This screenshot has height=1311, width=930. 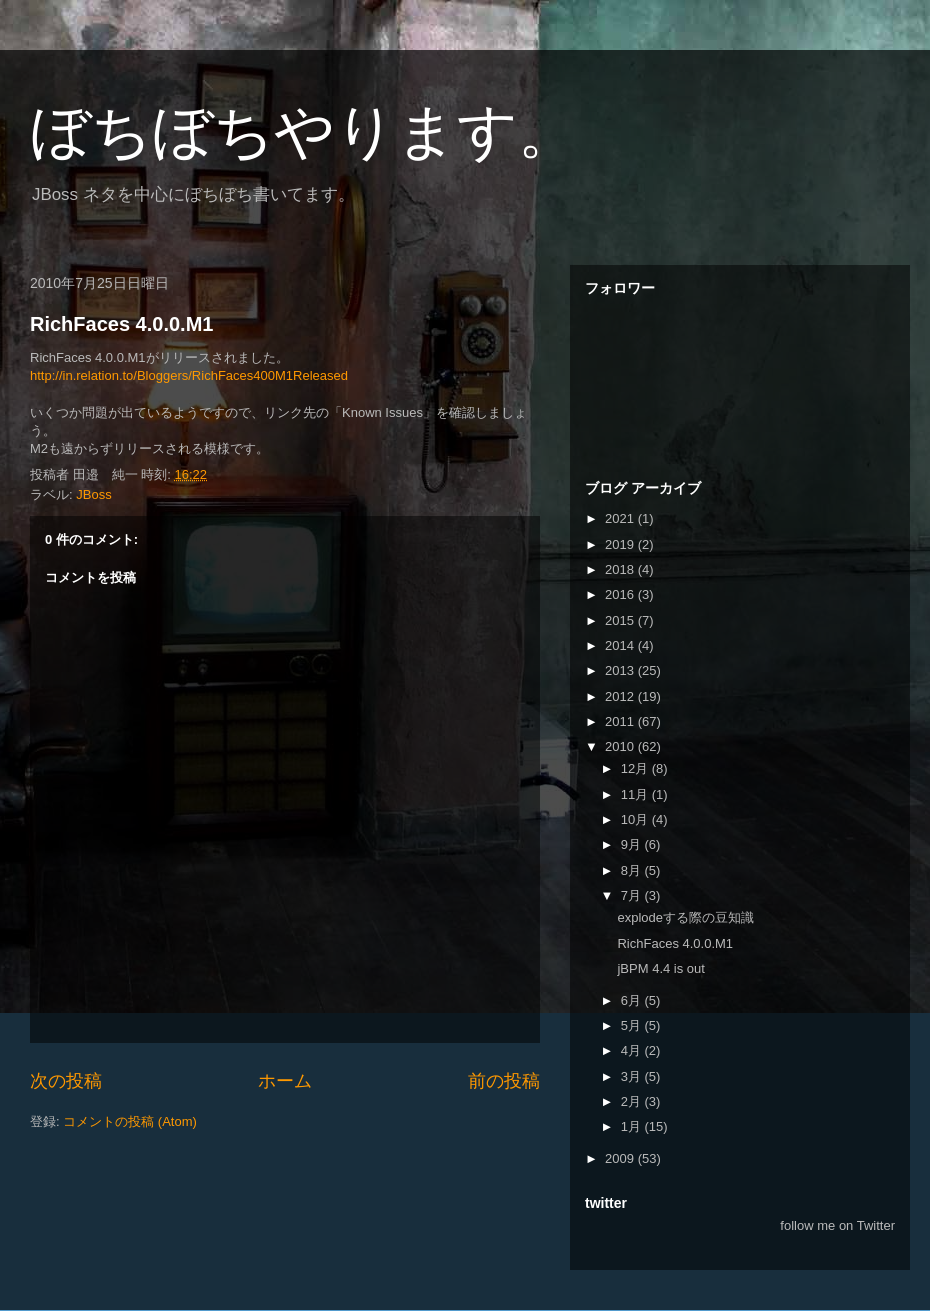 What do you see at coordinates (636, 768) in the screenshot?
I see `12月` at bounding box center [636, 768].